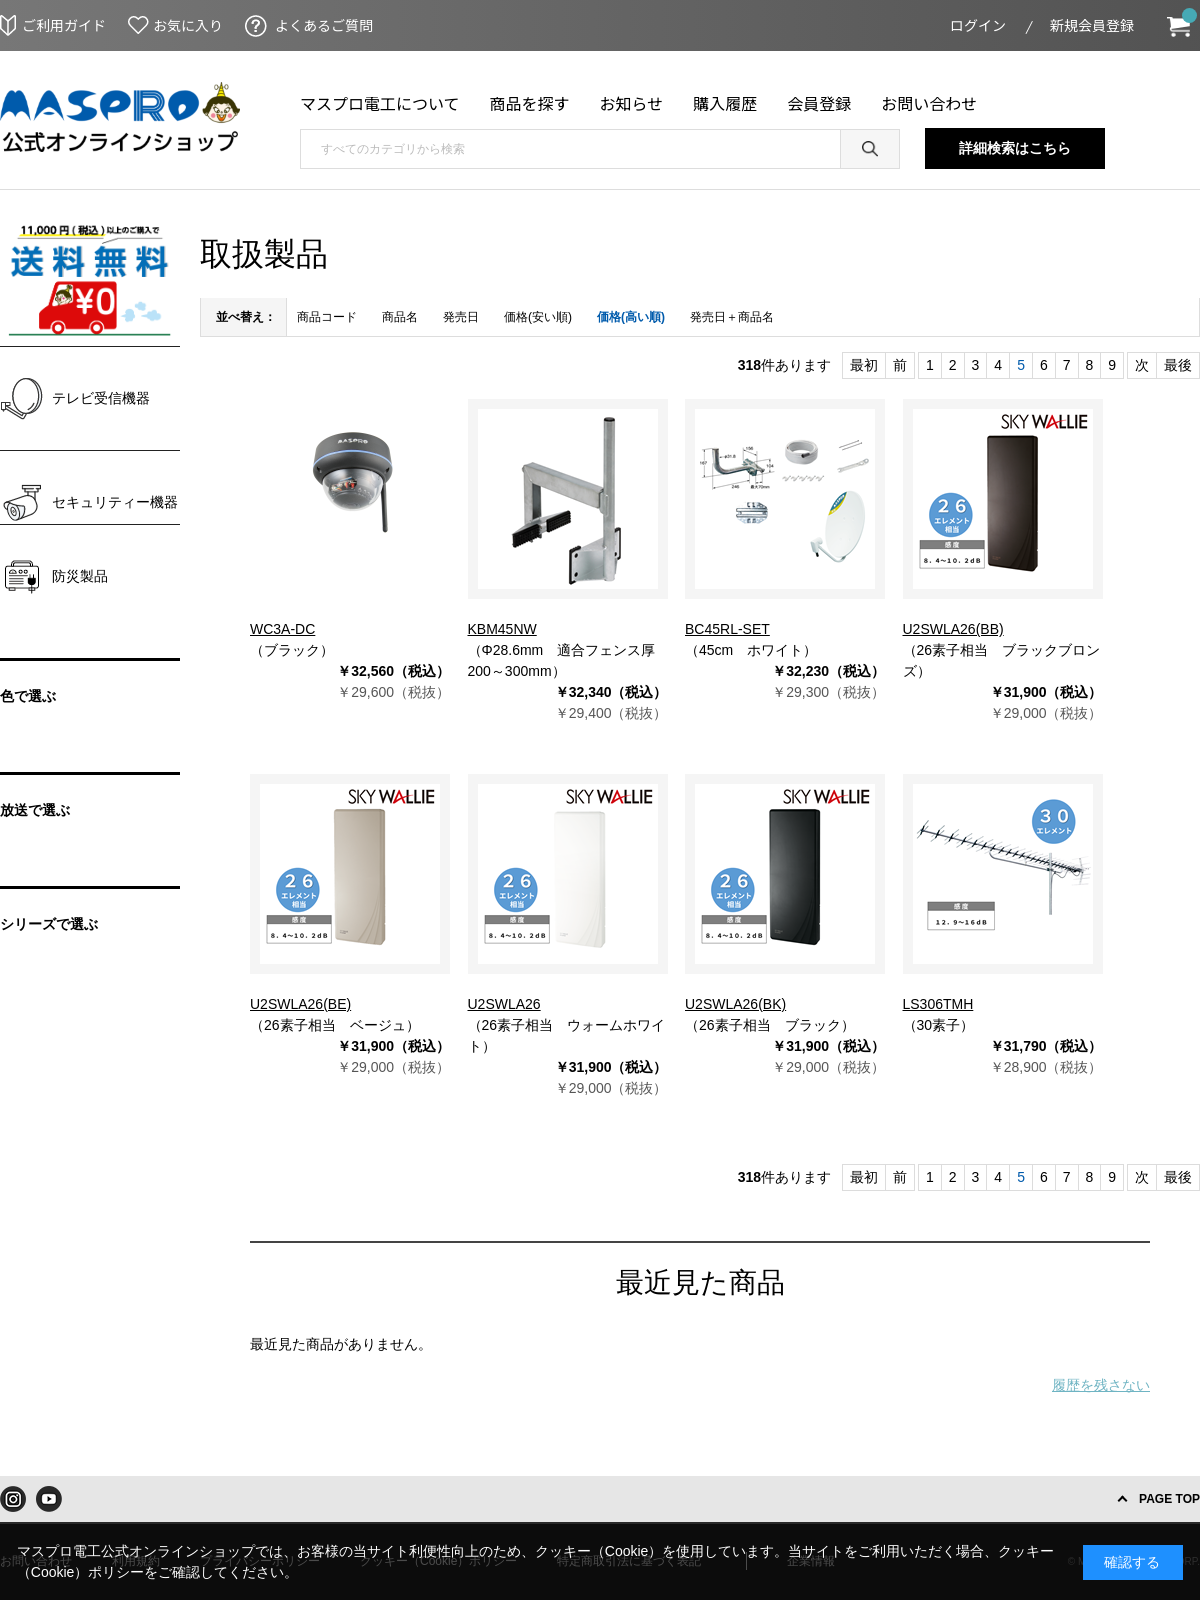 The height and width of the screenshot is (1600, 1200). What do you see at coordinates (732, 317) in the screenshot?
I see `発売日＋商品名` at bounding box center [732, 317].